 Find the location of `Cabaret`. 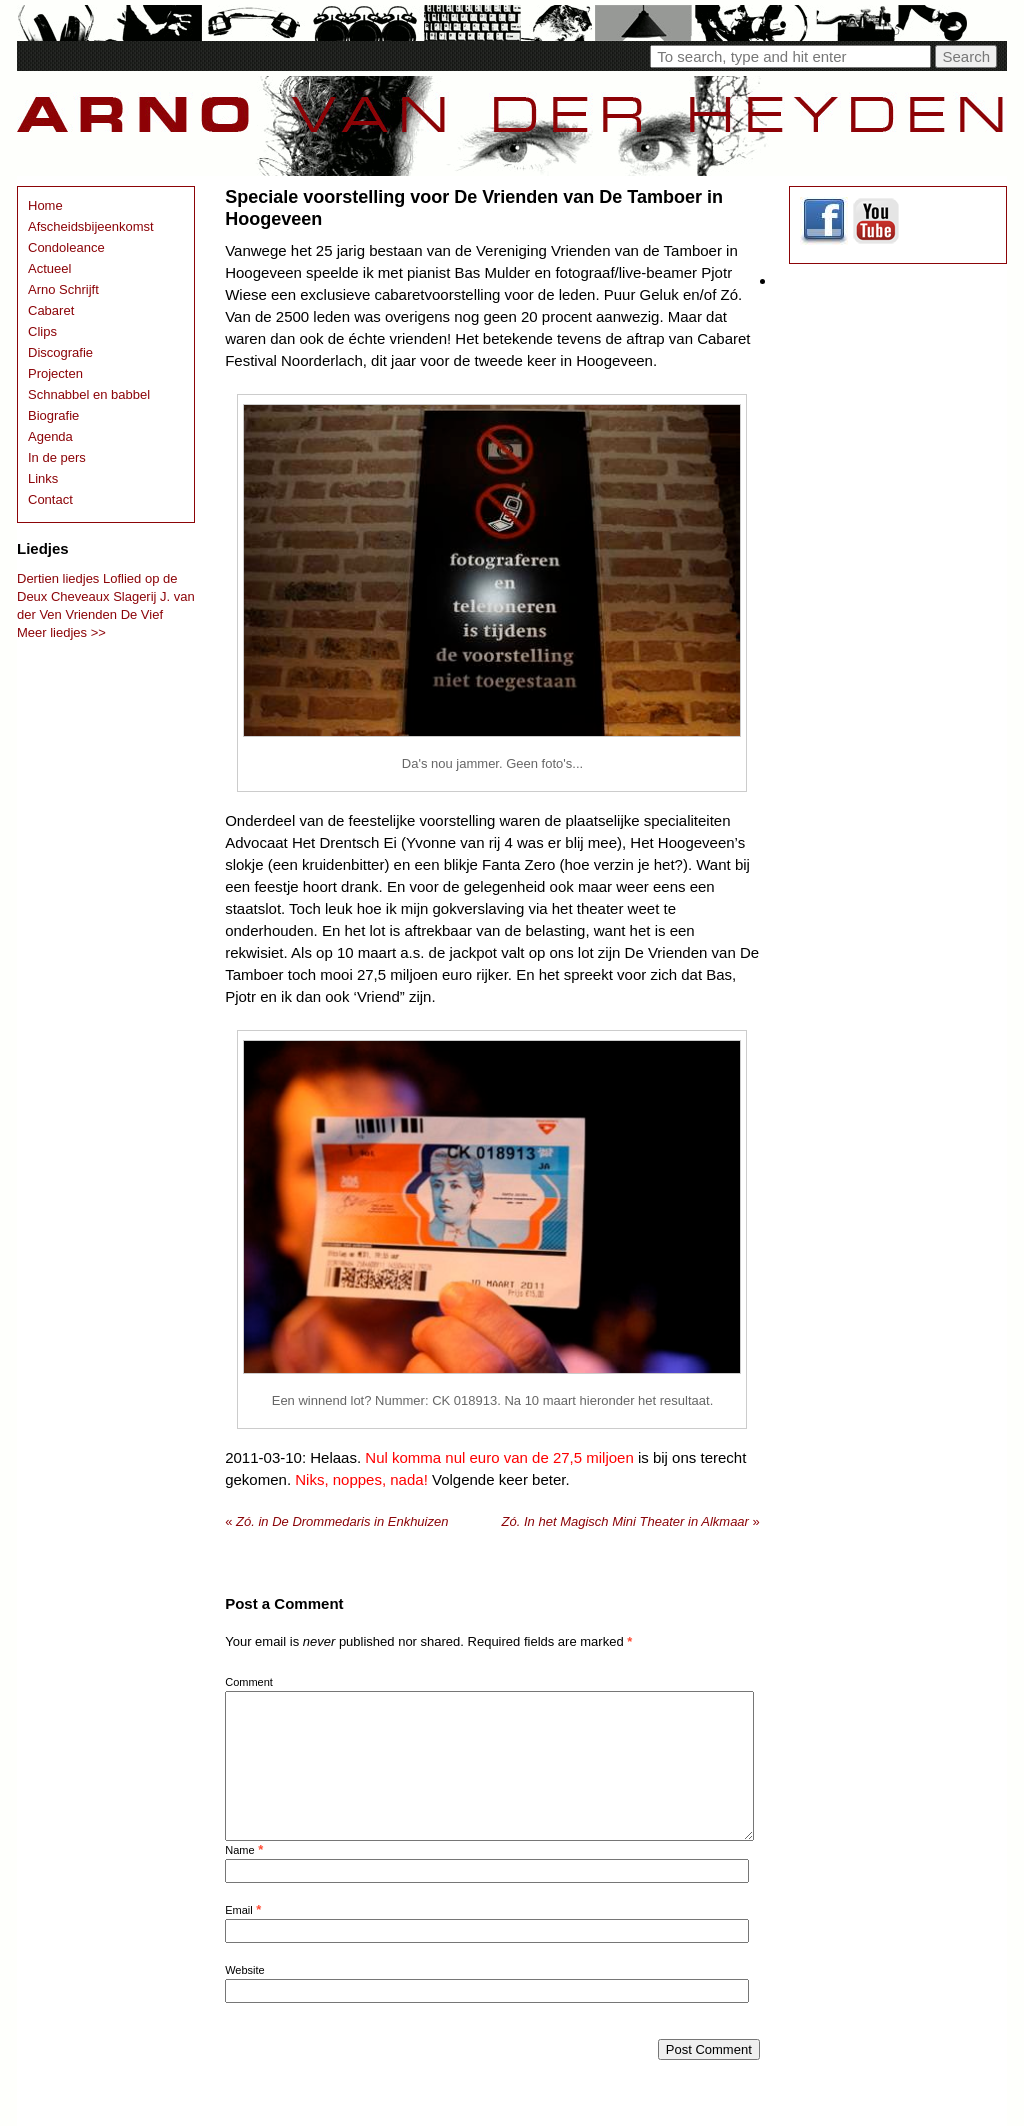

Cabaret is located at coordinates (51, 310).